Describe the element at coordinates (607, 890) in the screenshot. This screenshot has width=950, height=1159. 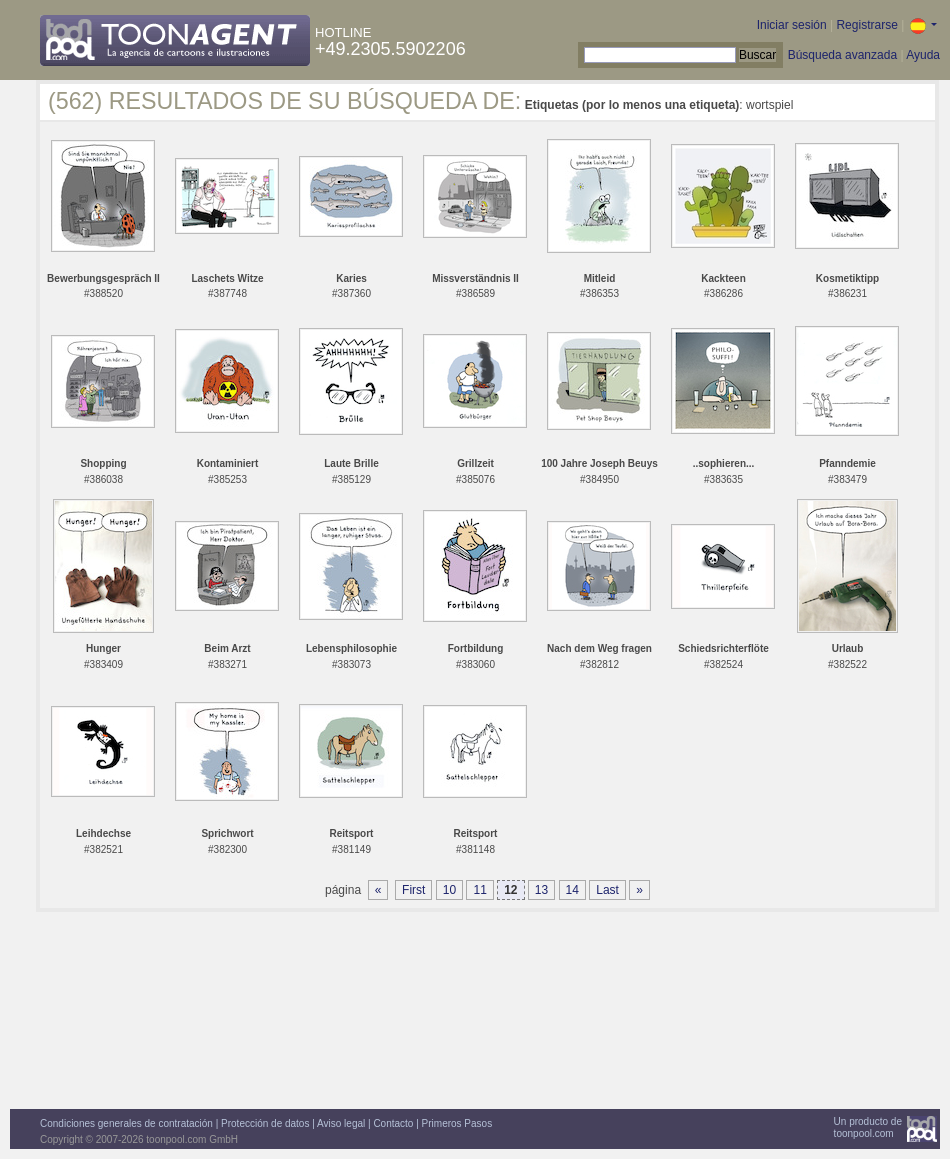
I see `Last` at that location.